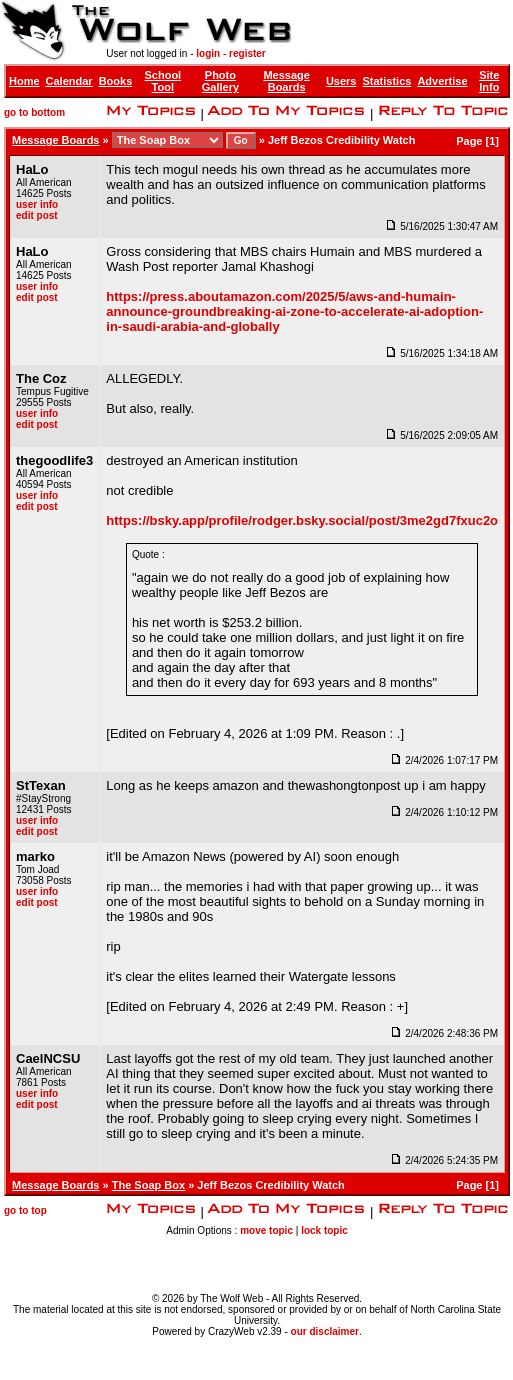 This screenshot has height=1380, width=513. What do you see at coordinates (148, 1185) in the screenshot?
I see `The Soap Box` at bounding box center [148, 1185].